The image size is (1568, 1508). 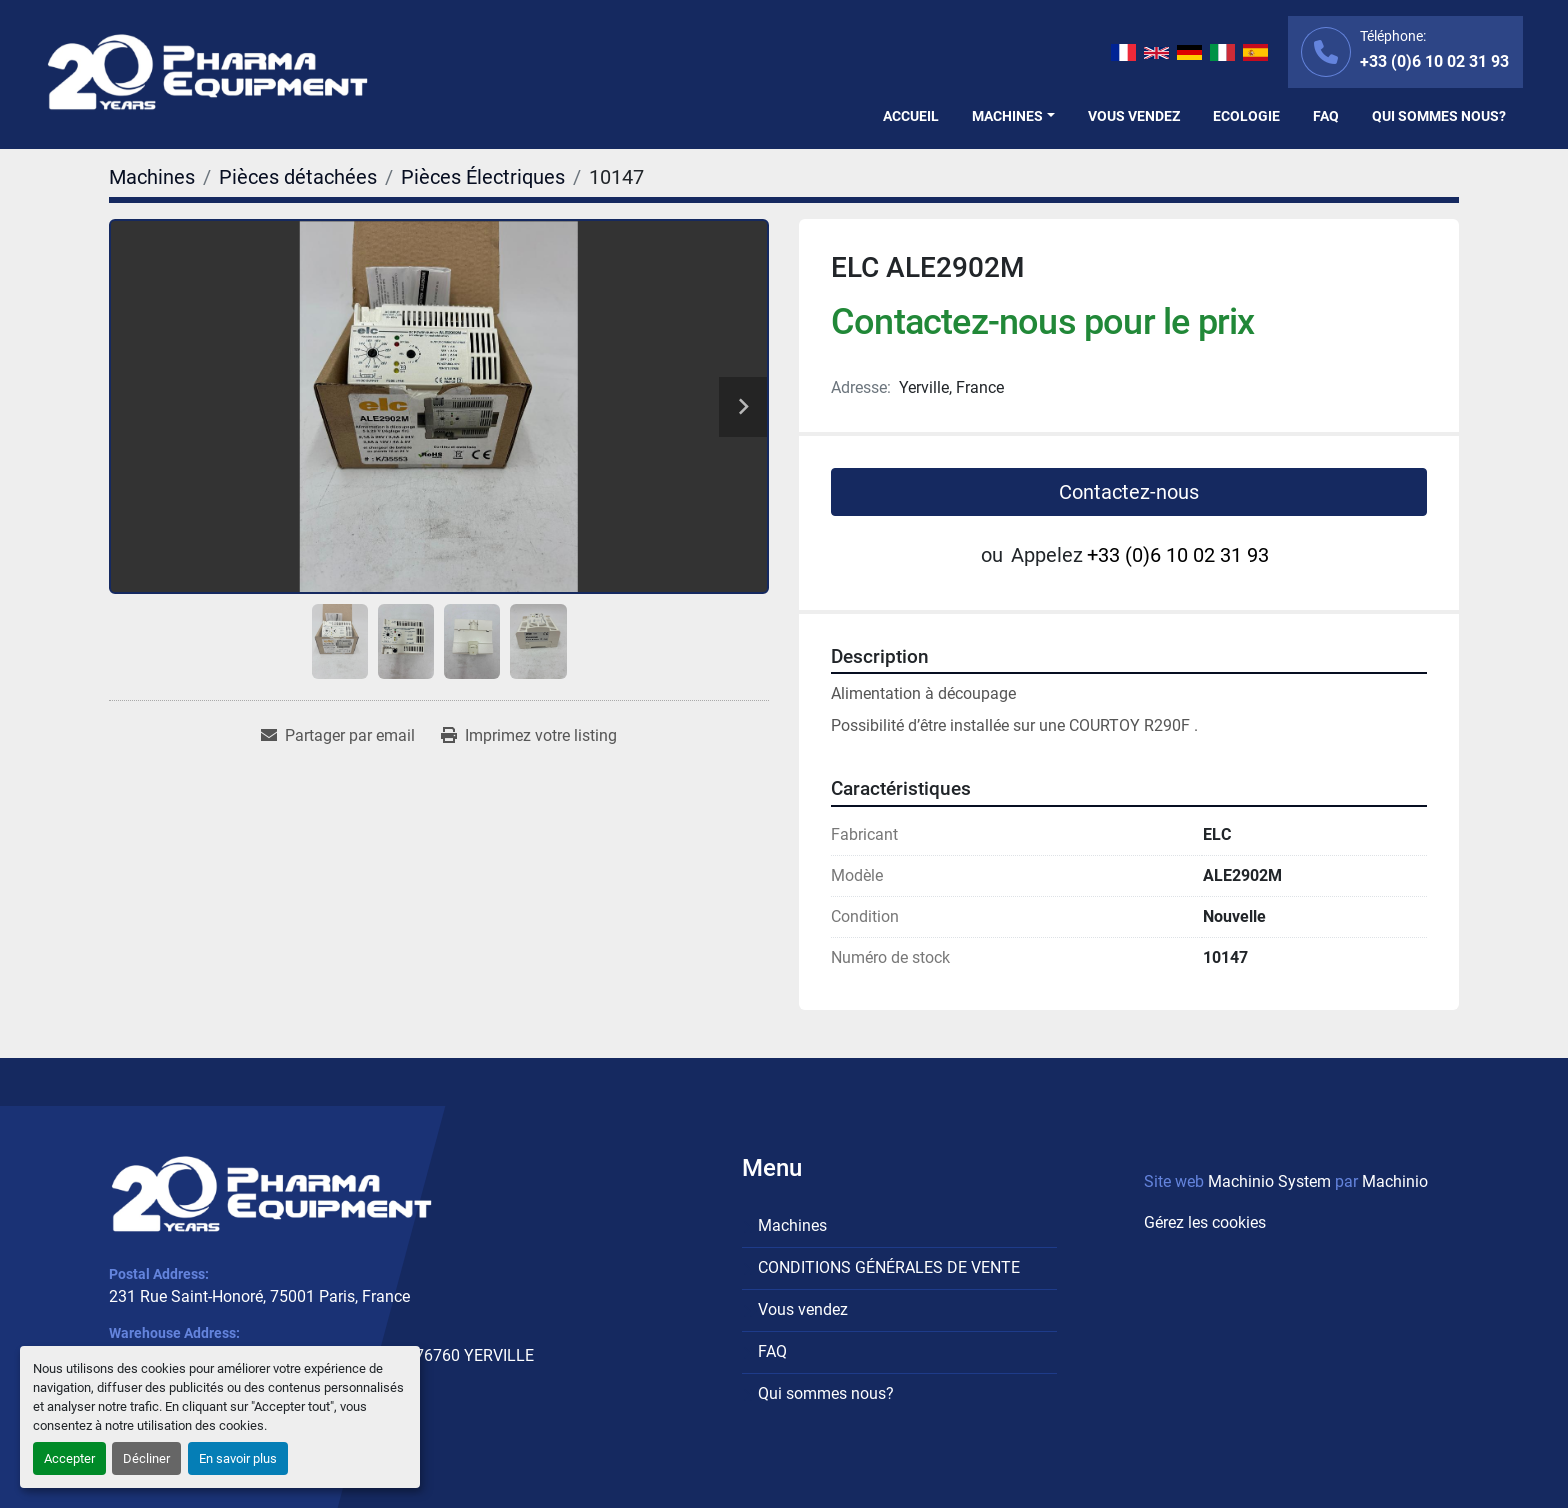 What do you see at coordinates (146, 1458) in the screenshot?
I see `Décliner` at bounding box center [146, 1458].